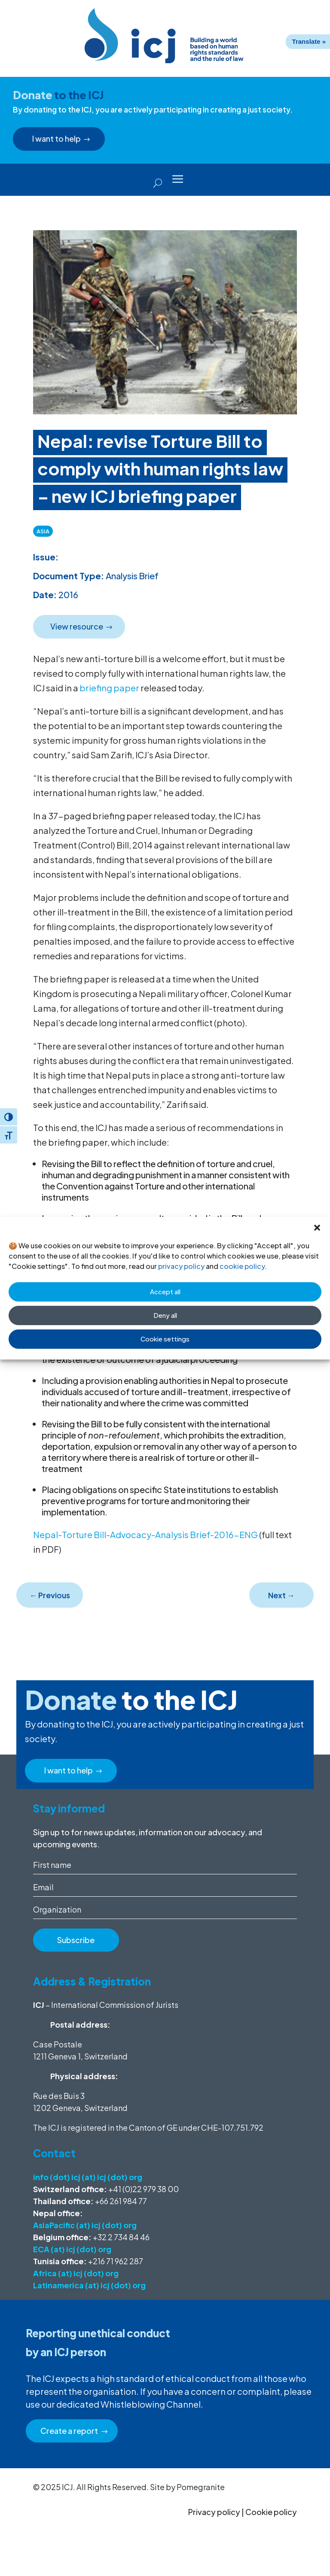  What do you see at coordinates (165, 1291) in the screenshot?
I see `Accept all` at bounding box center [165, 1291].